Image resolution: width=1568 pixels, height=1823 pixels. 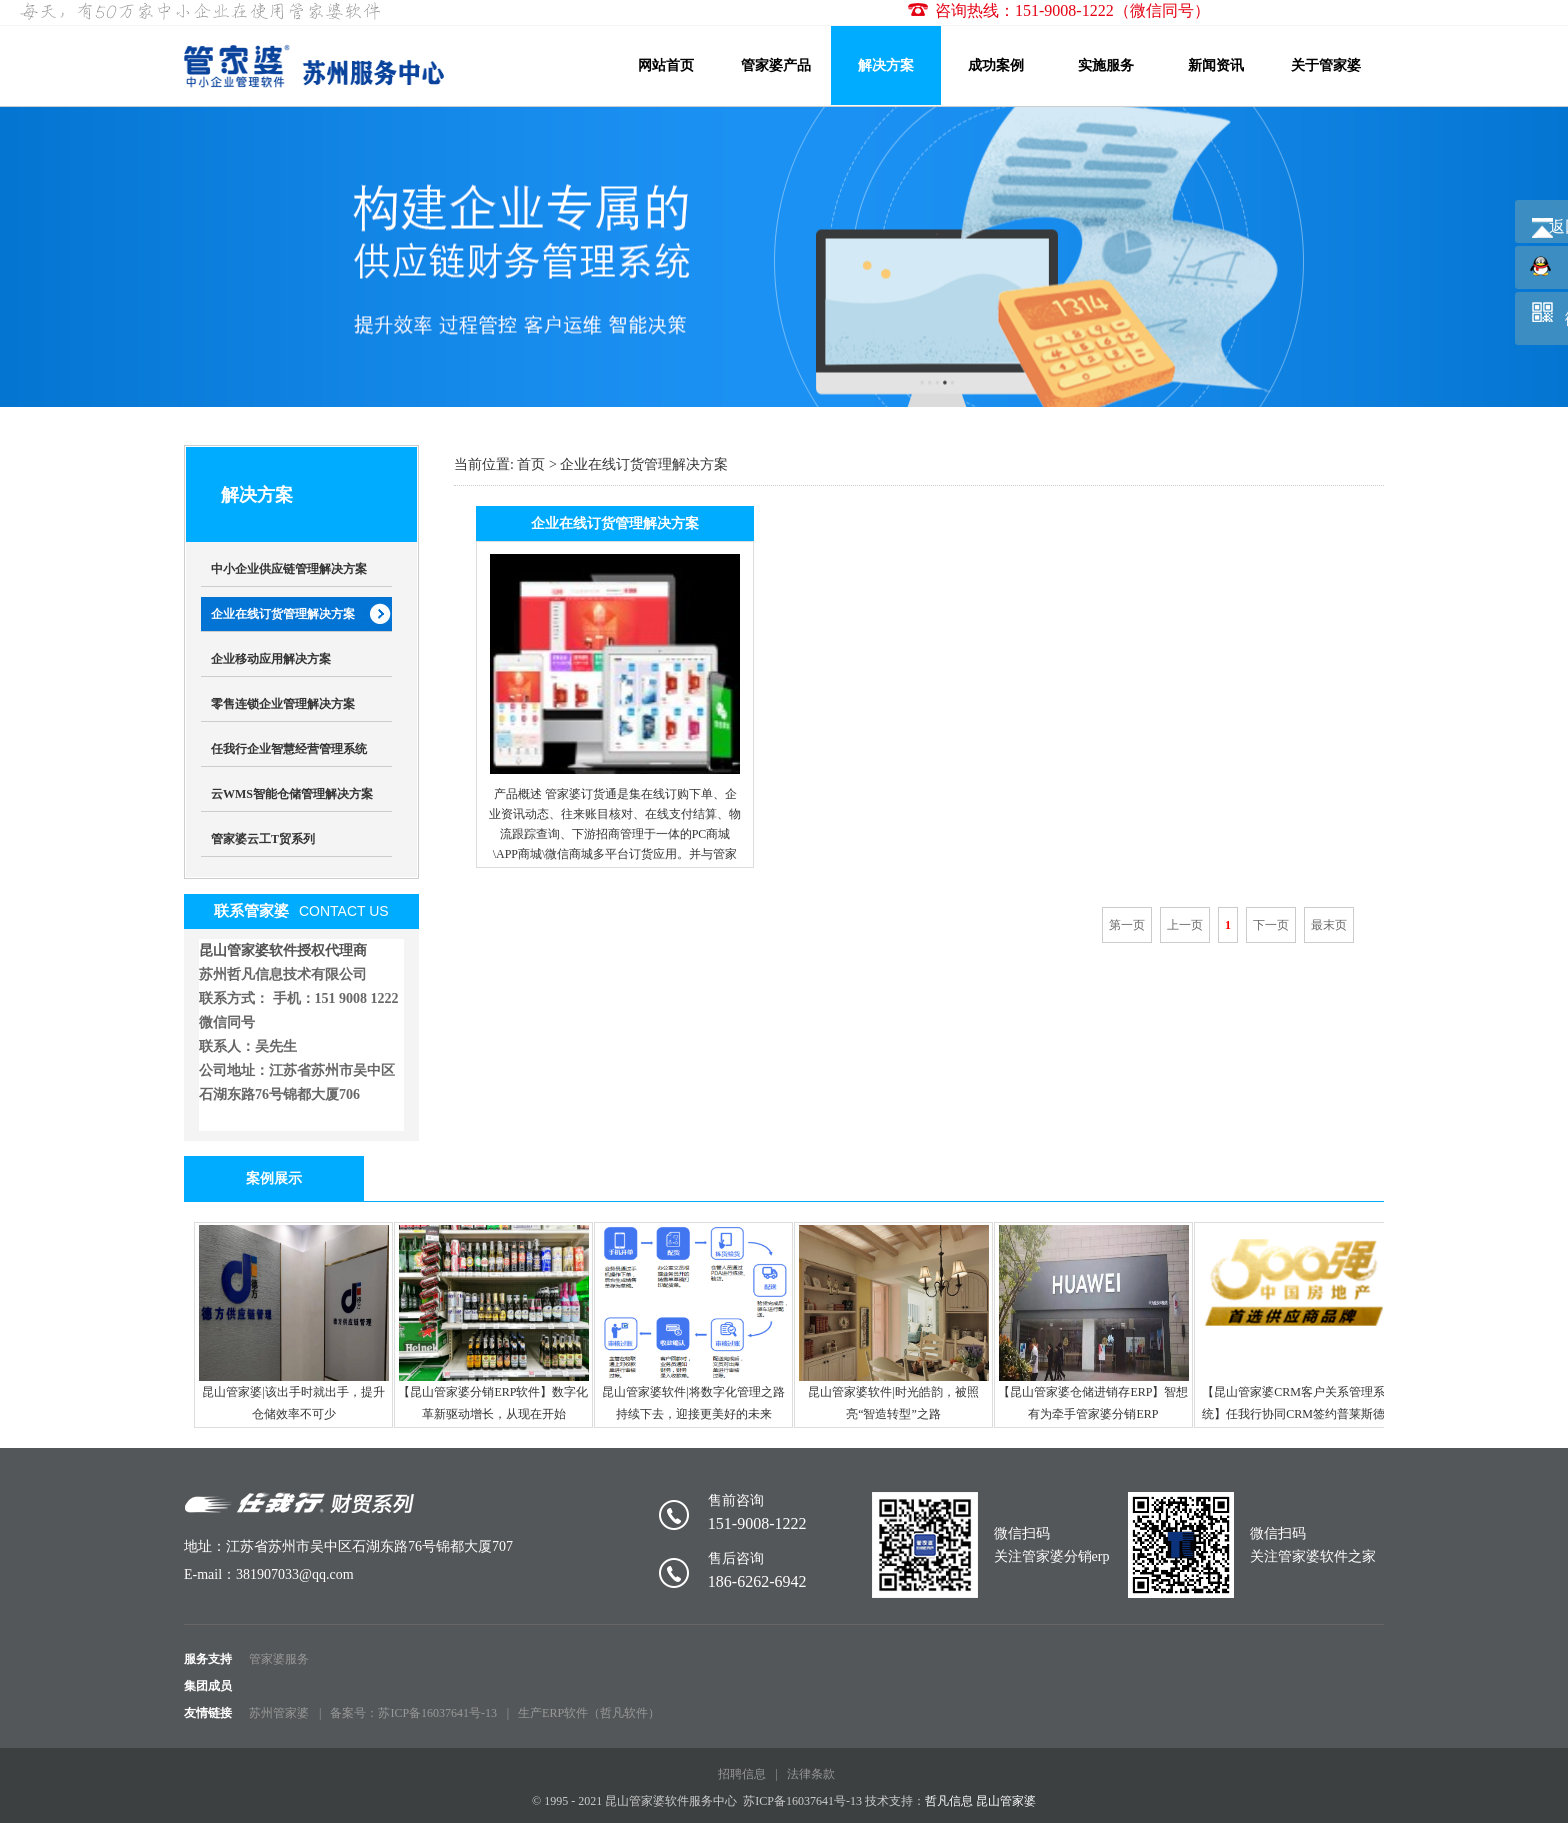 What do you see at coordinates (589, 1713) in the screenshot?
I see `生产ERP软件（哲凡软件）` at bounding box center [589, 1713].